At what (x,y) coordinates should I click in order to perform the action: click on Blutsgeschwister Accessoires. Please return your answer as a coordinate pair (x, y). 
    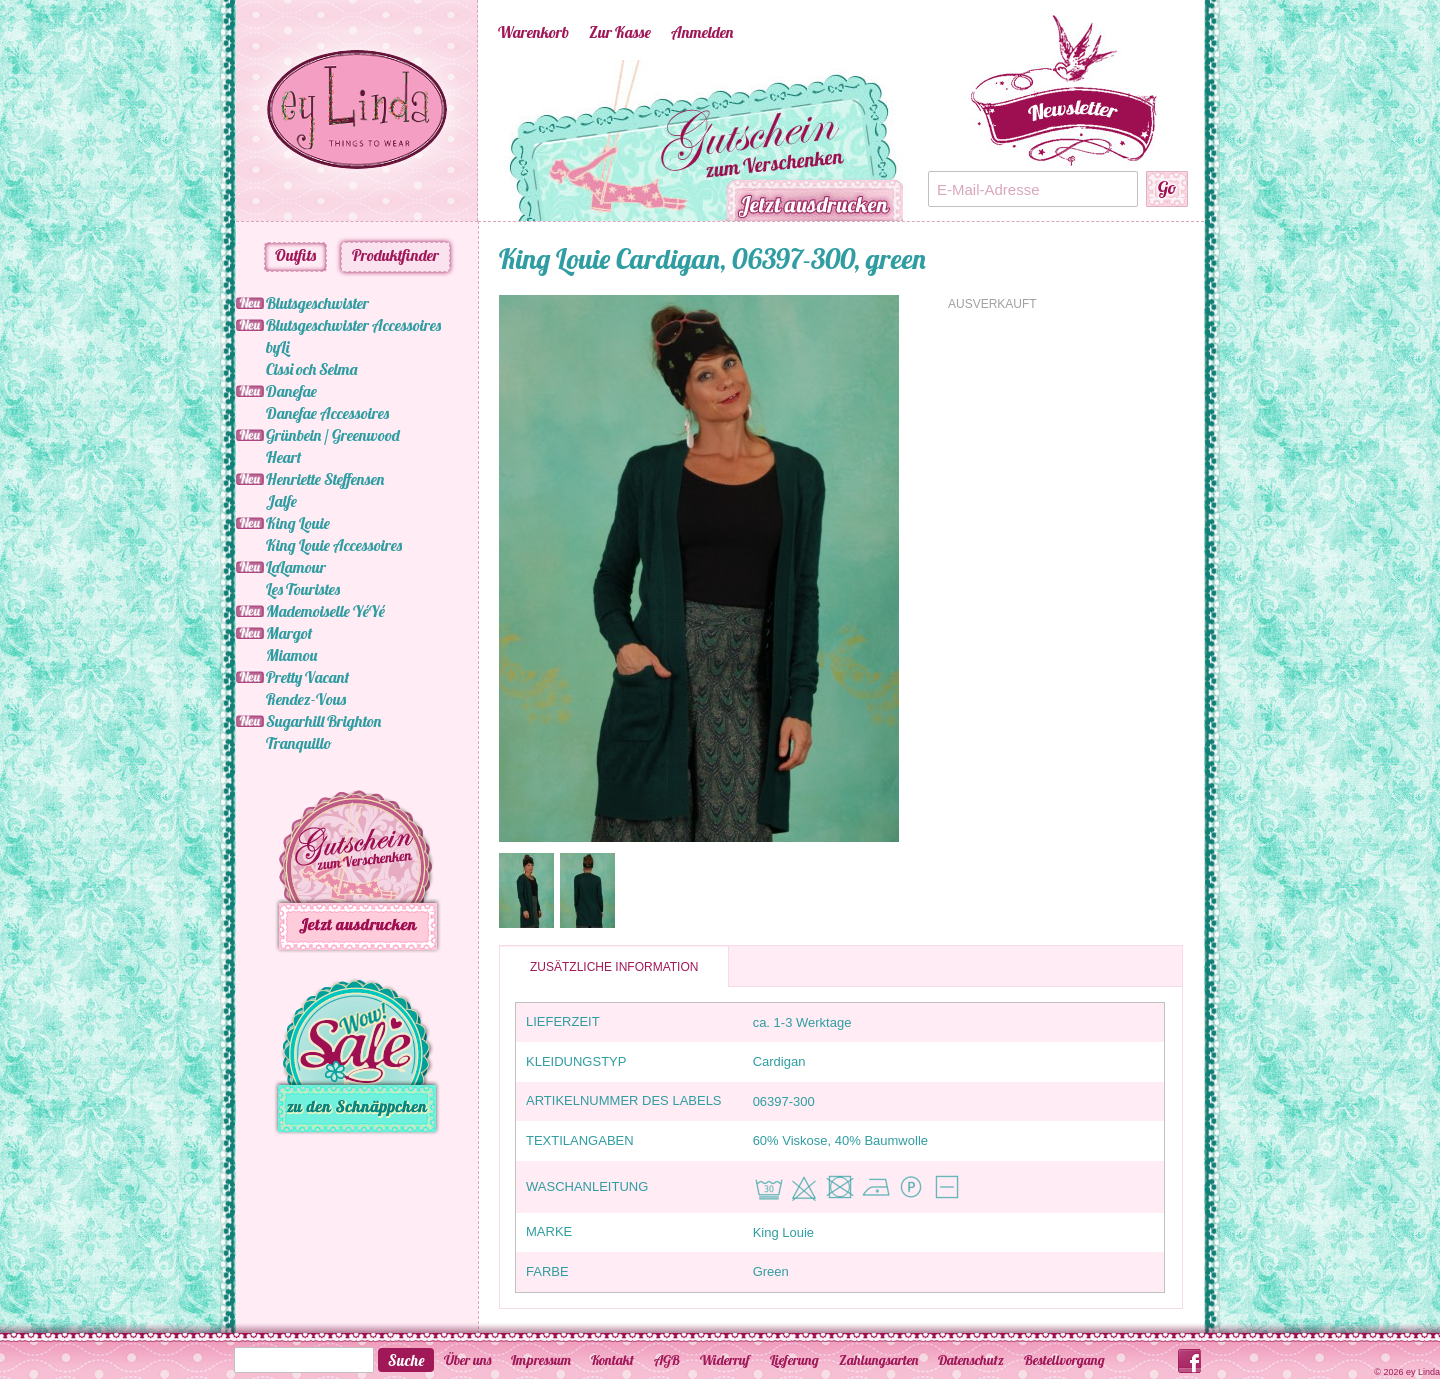
    Looking at the image, I should click on (353, 325).